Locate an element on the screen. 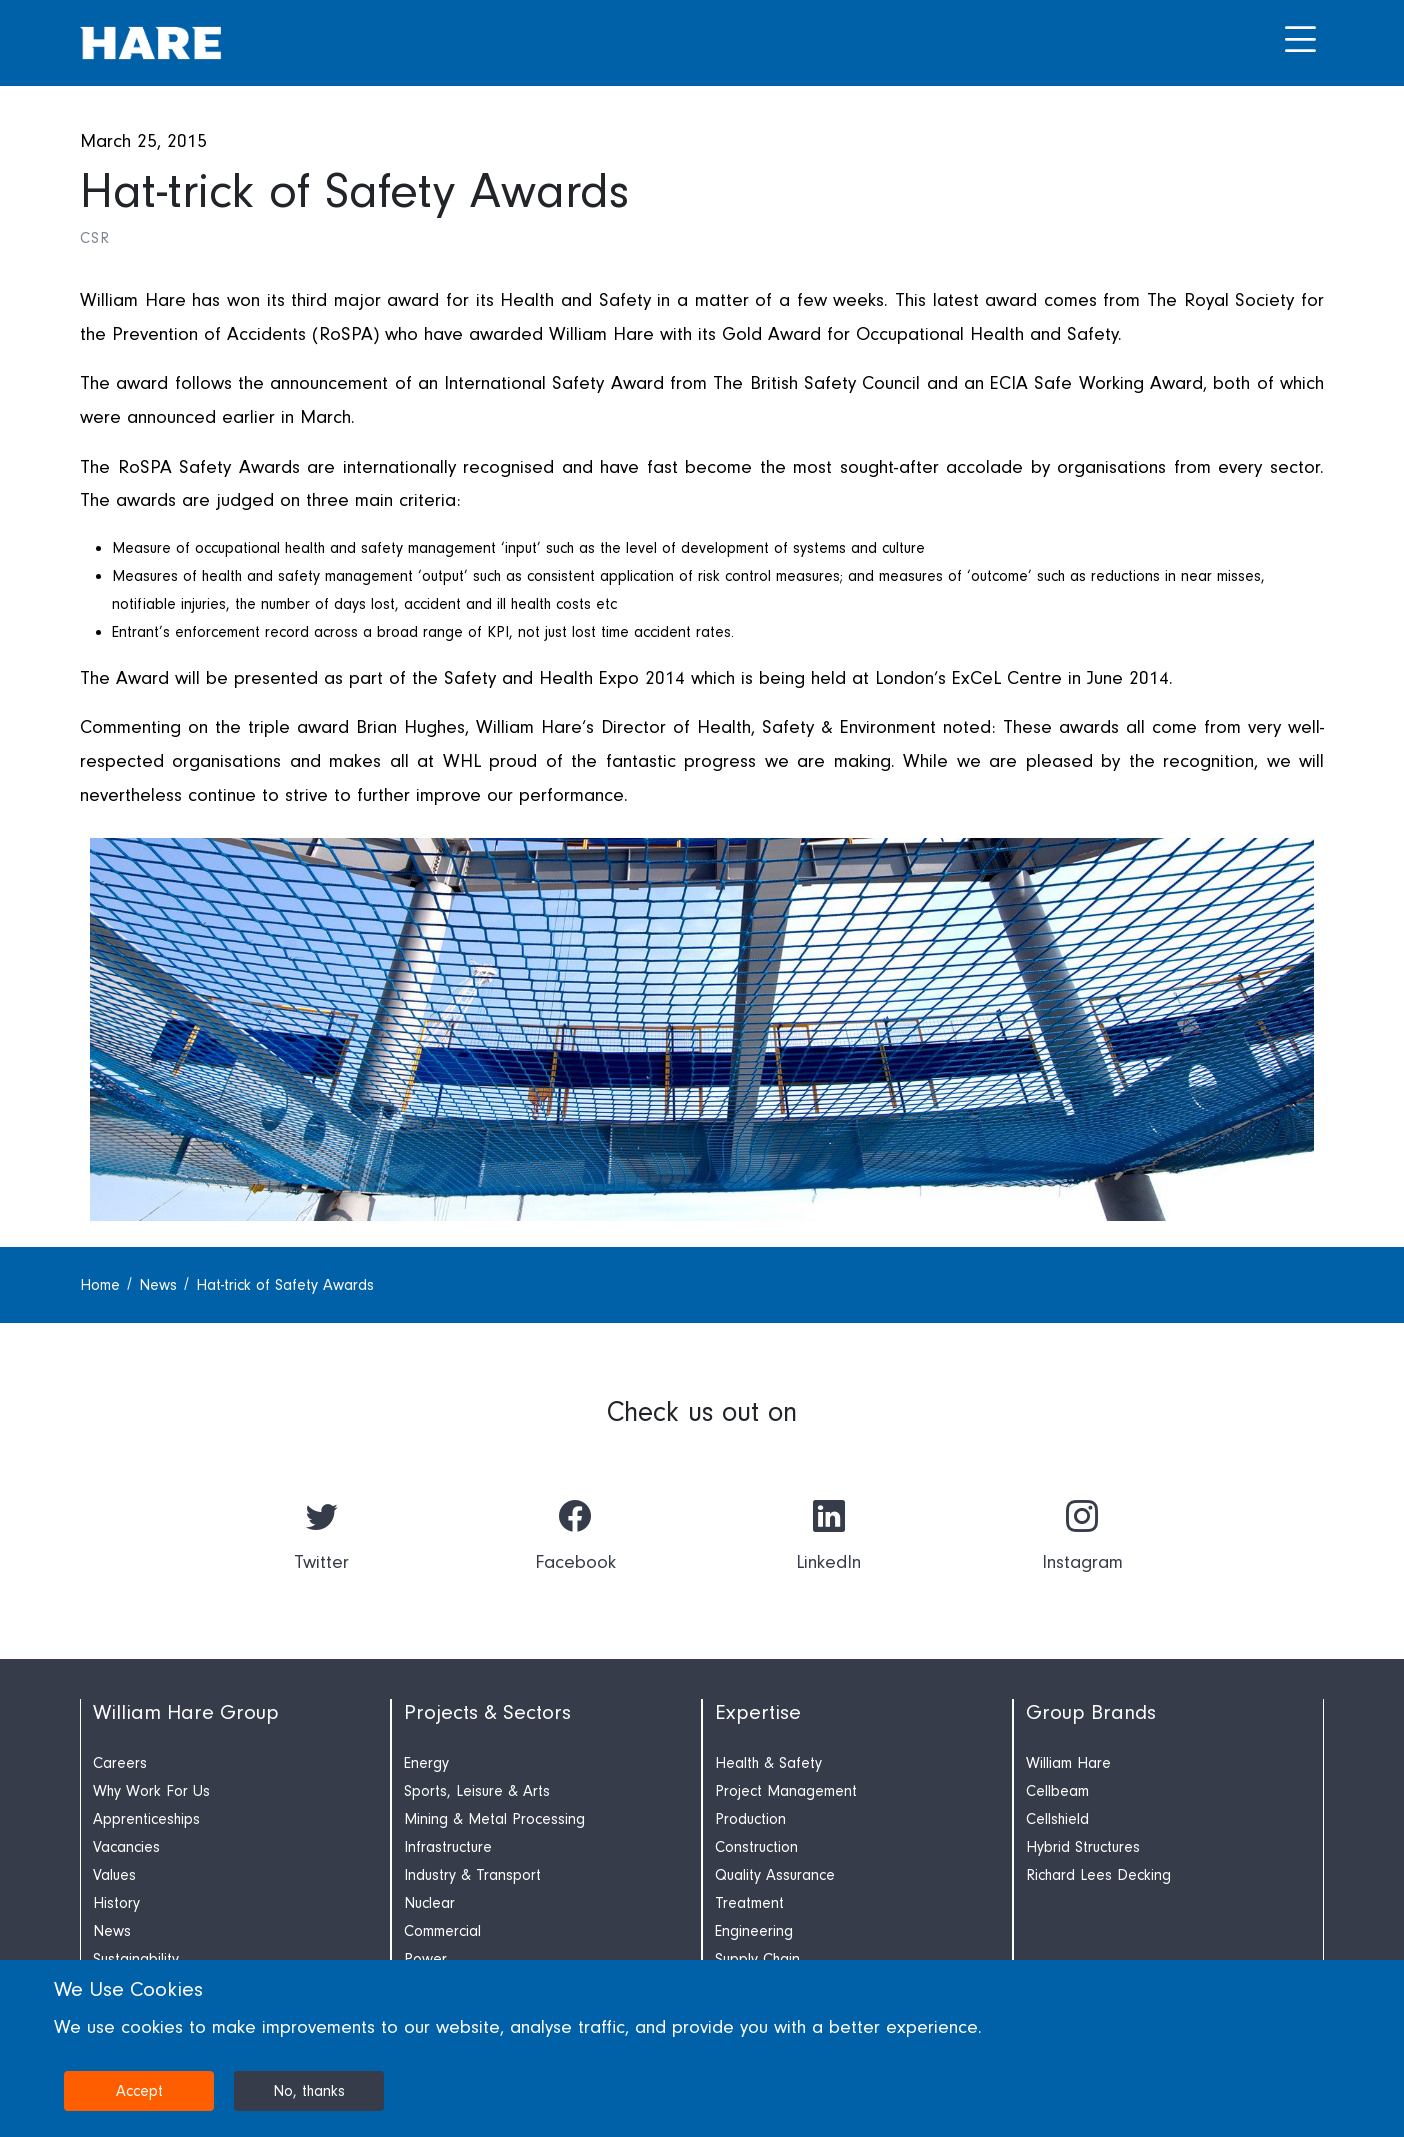 This screenshot has width=1404, height=2137. Project Management is located at coordinates (786, 1791).